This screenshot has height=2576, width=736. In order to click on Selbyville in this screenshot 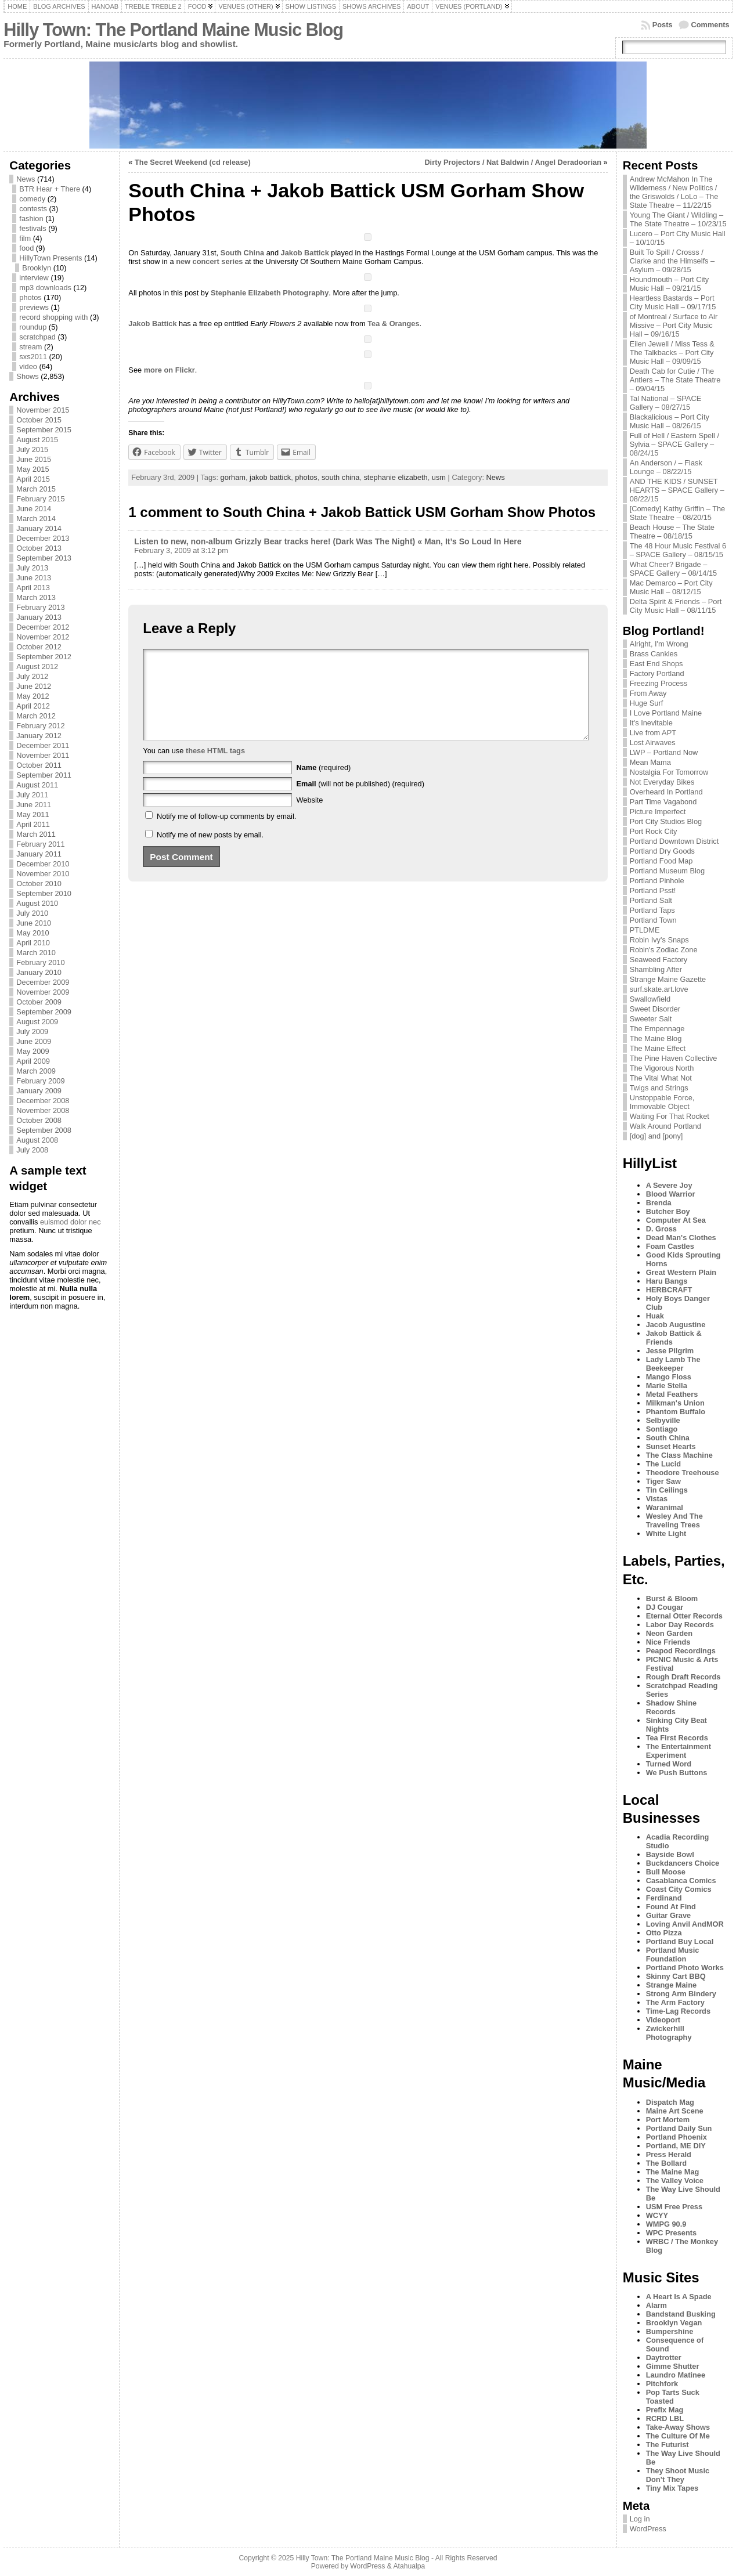, I will do `click(663, 1420)`.